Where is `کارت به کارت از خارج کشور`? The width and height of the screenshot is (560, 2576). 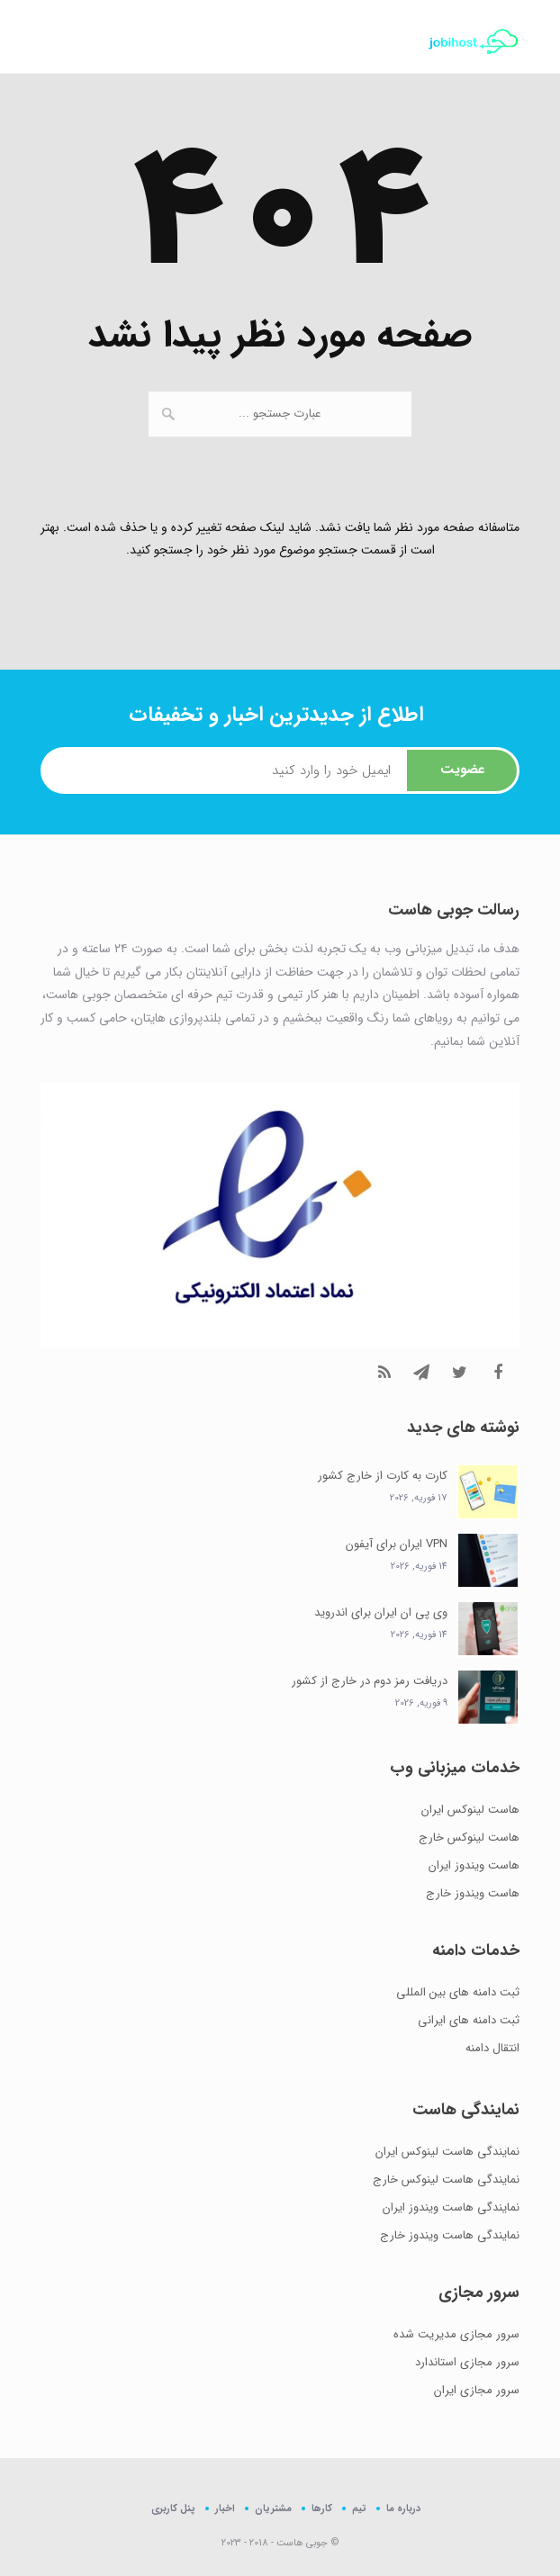 کارت به کارت از خارج کشور is located at coordinates (382, 1475).